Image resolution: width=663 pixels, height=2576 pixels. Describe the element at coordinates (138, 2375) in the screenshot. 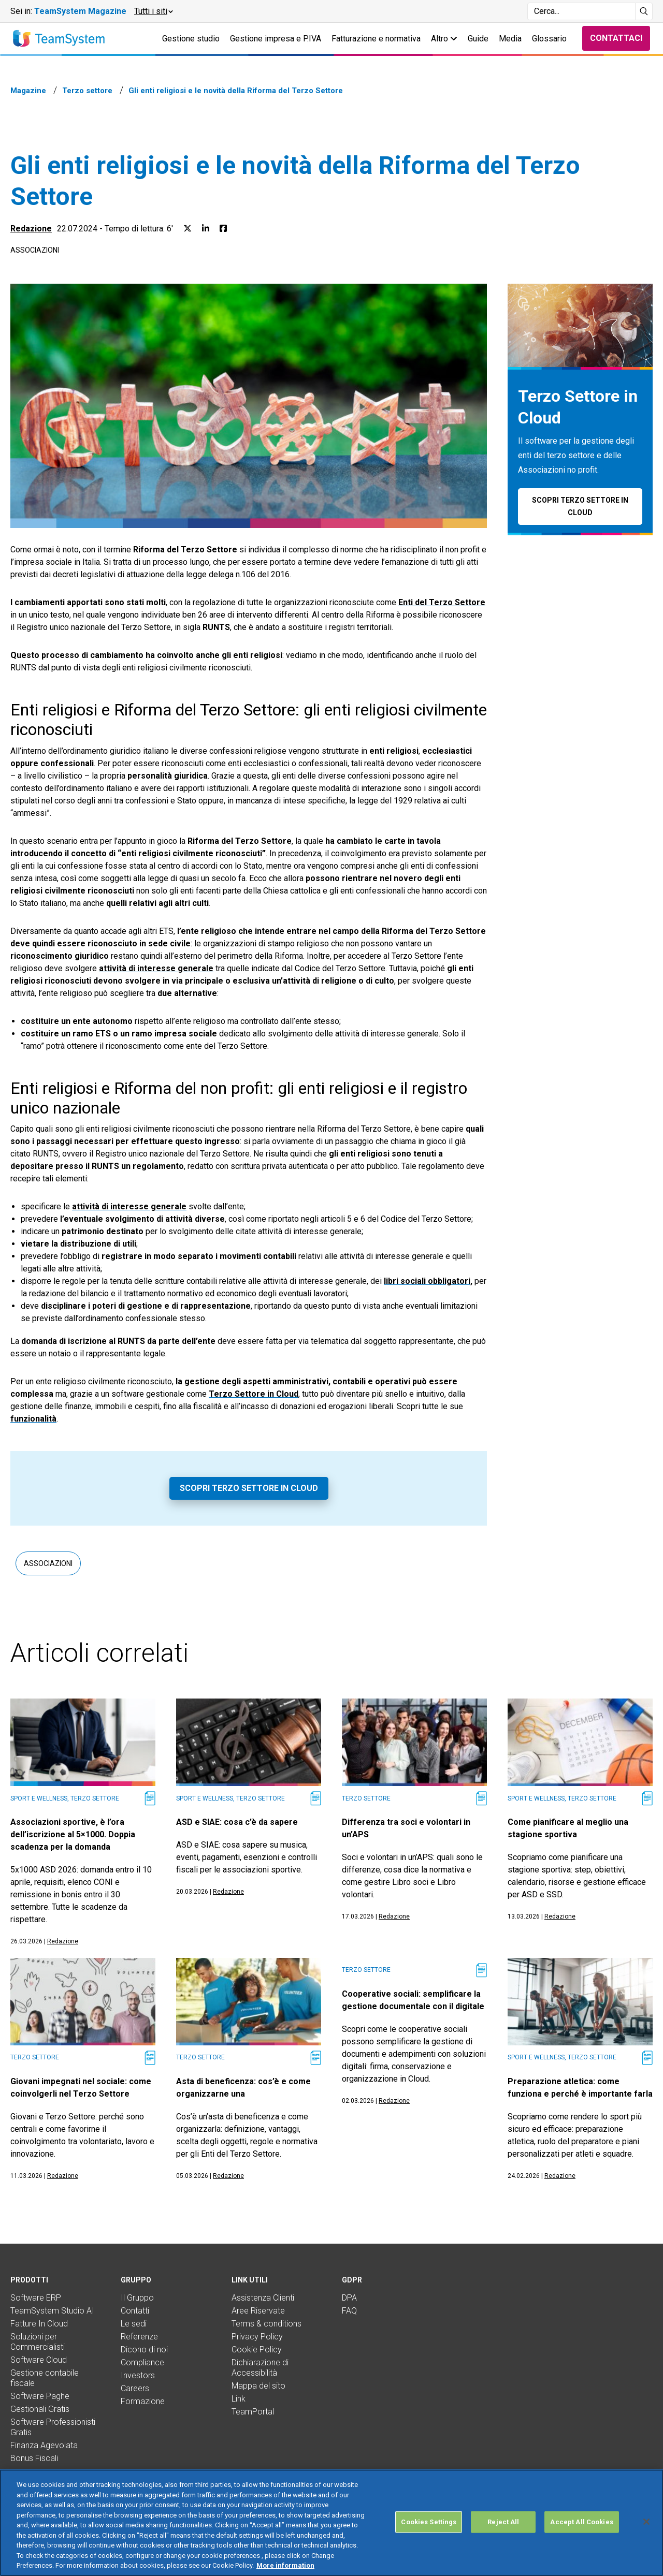

I see `Investors` at that location.